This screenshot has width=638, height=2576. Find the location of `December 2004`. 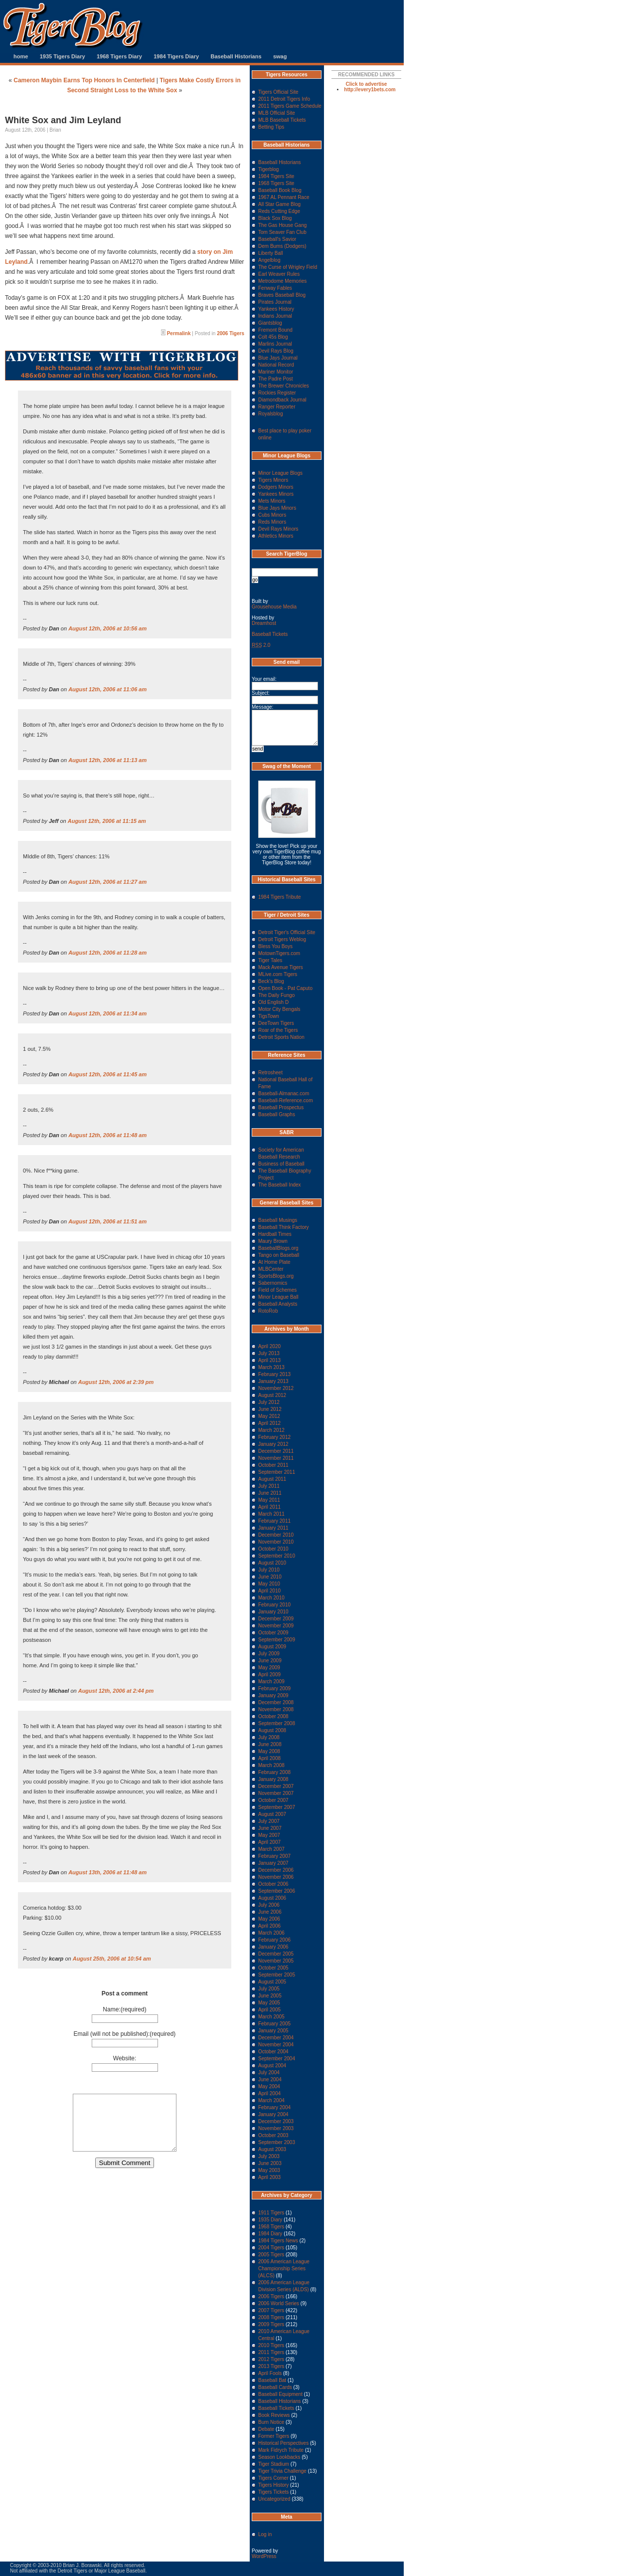

December 2004 is located at coordinates (276, 2037).